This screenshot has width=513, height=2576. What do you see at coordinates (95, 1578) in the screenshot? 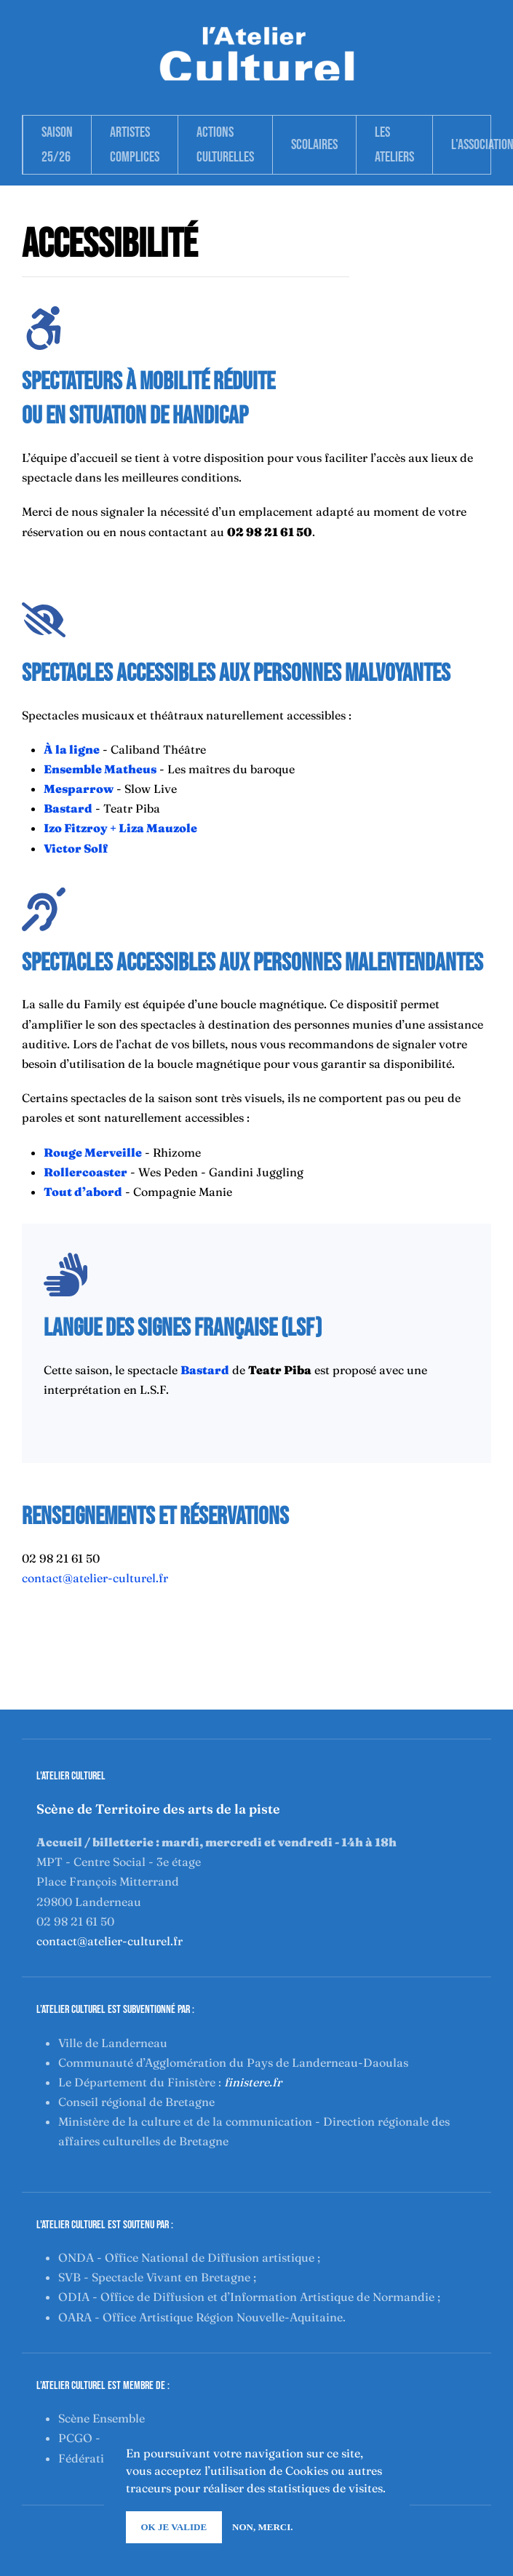
I see `contact@atelier-culturel.fr` at bounding box center [95, 1578].